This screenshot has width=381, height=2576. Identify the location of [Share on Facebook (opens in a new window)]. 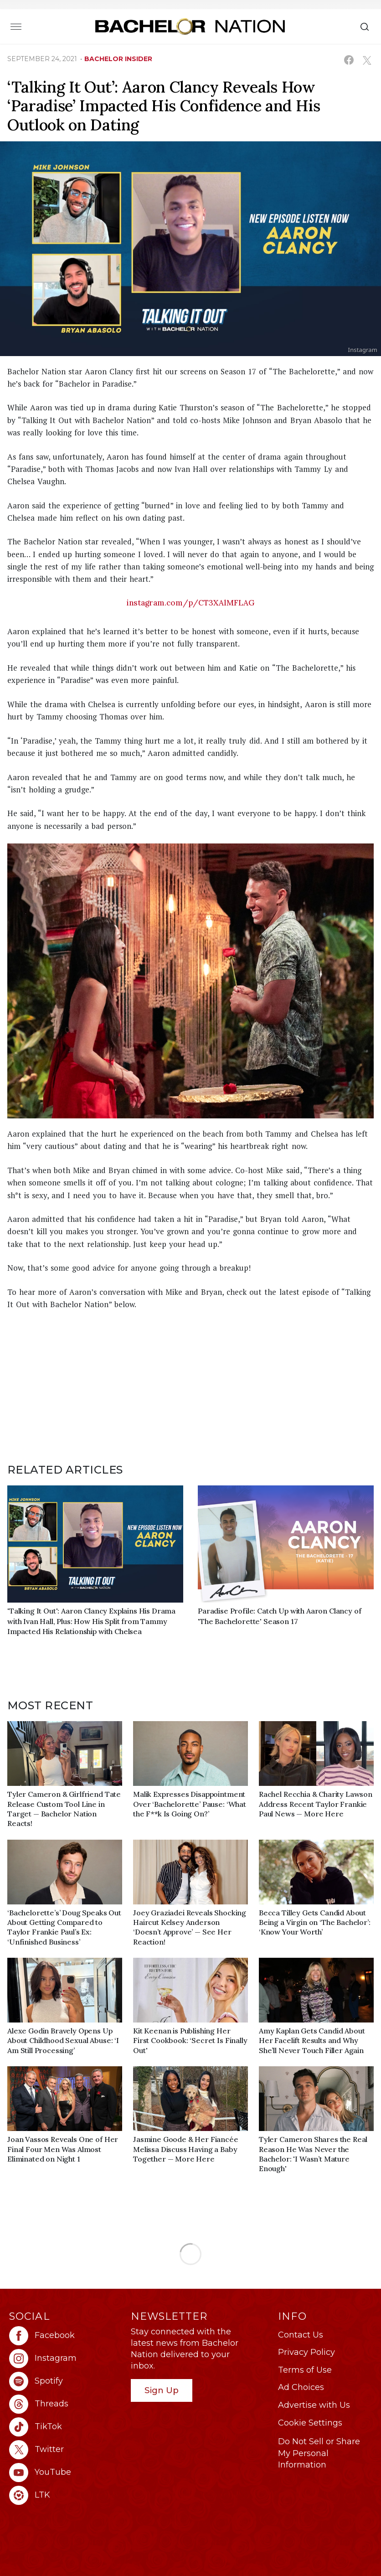
(349, 60).